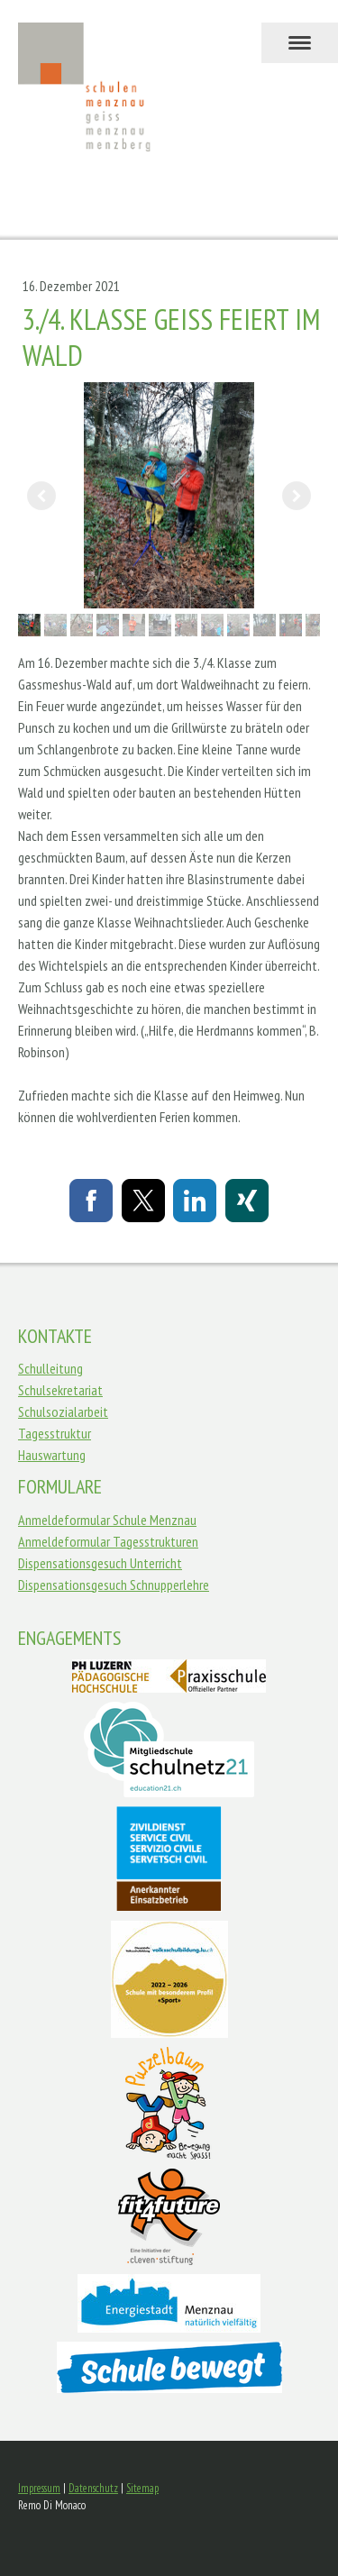 This screenshot has height=2576, width=338. What do you see at coordinates (108, 1541) in the screenshot?
I see `Anmeldeformular Tagesstrukturen` at bounding box center [108, 1541].